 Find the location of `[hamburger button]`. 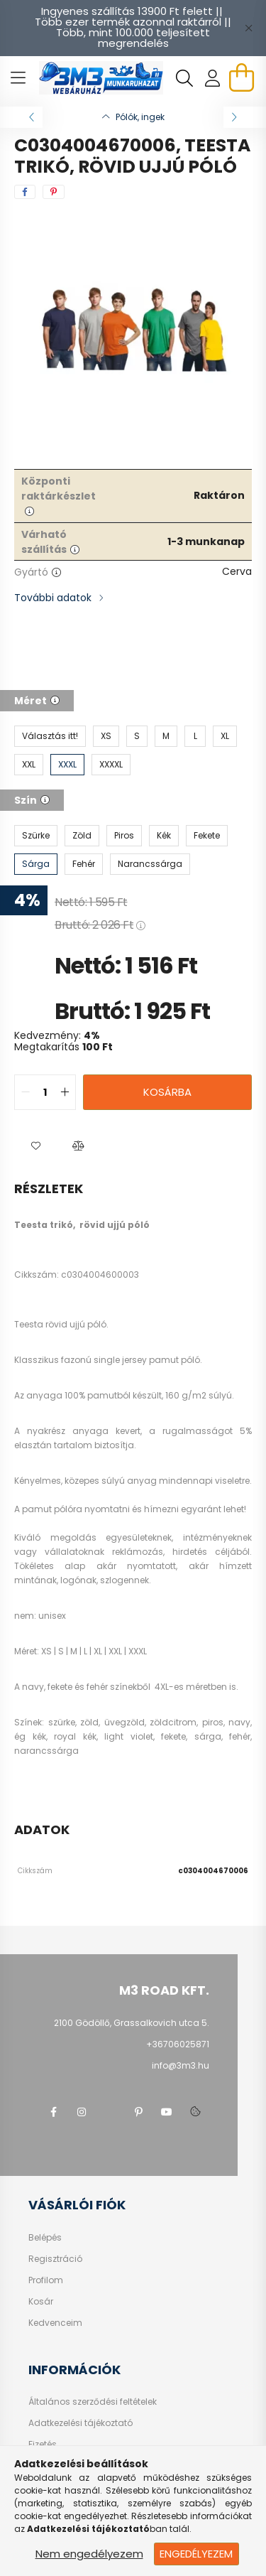

[hamburger button] is located at coordinates (18, 78).